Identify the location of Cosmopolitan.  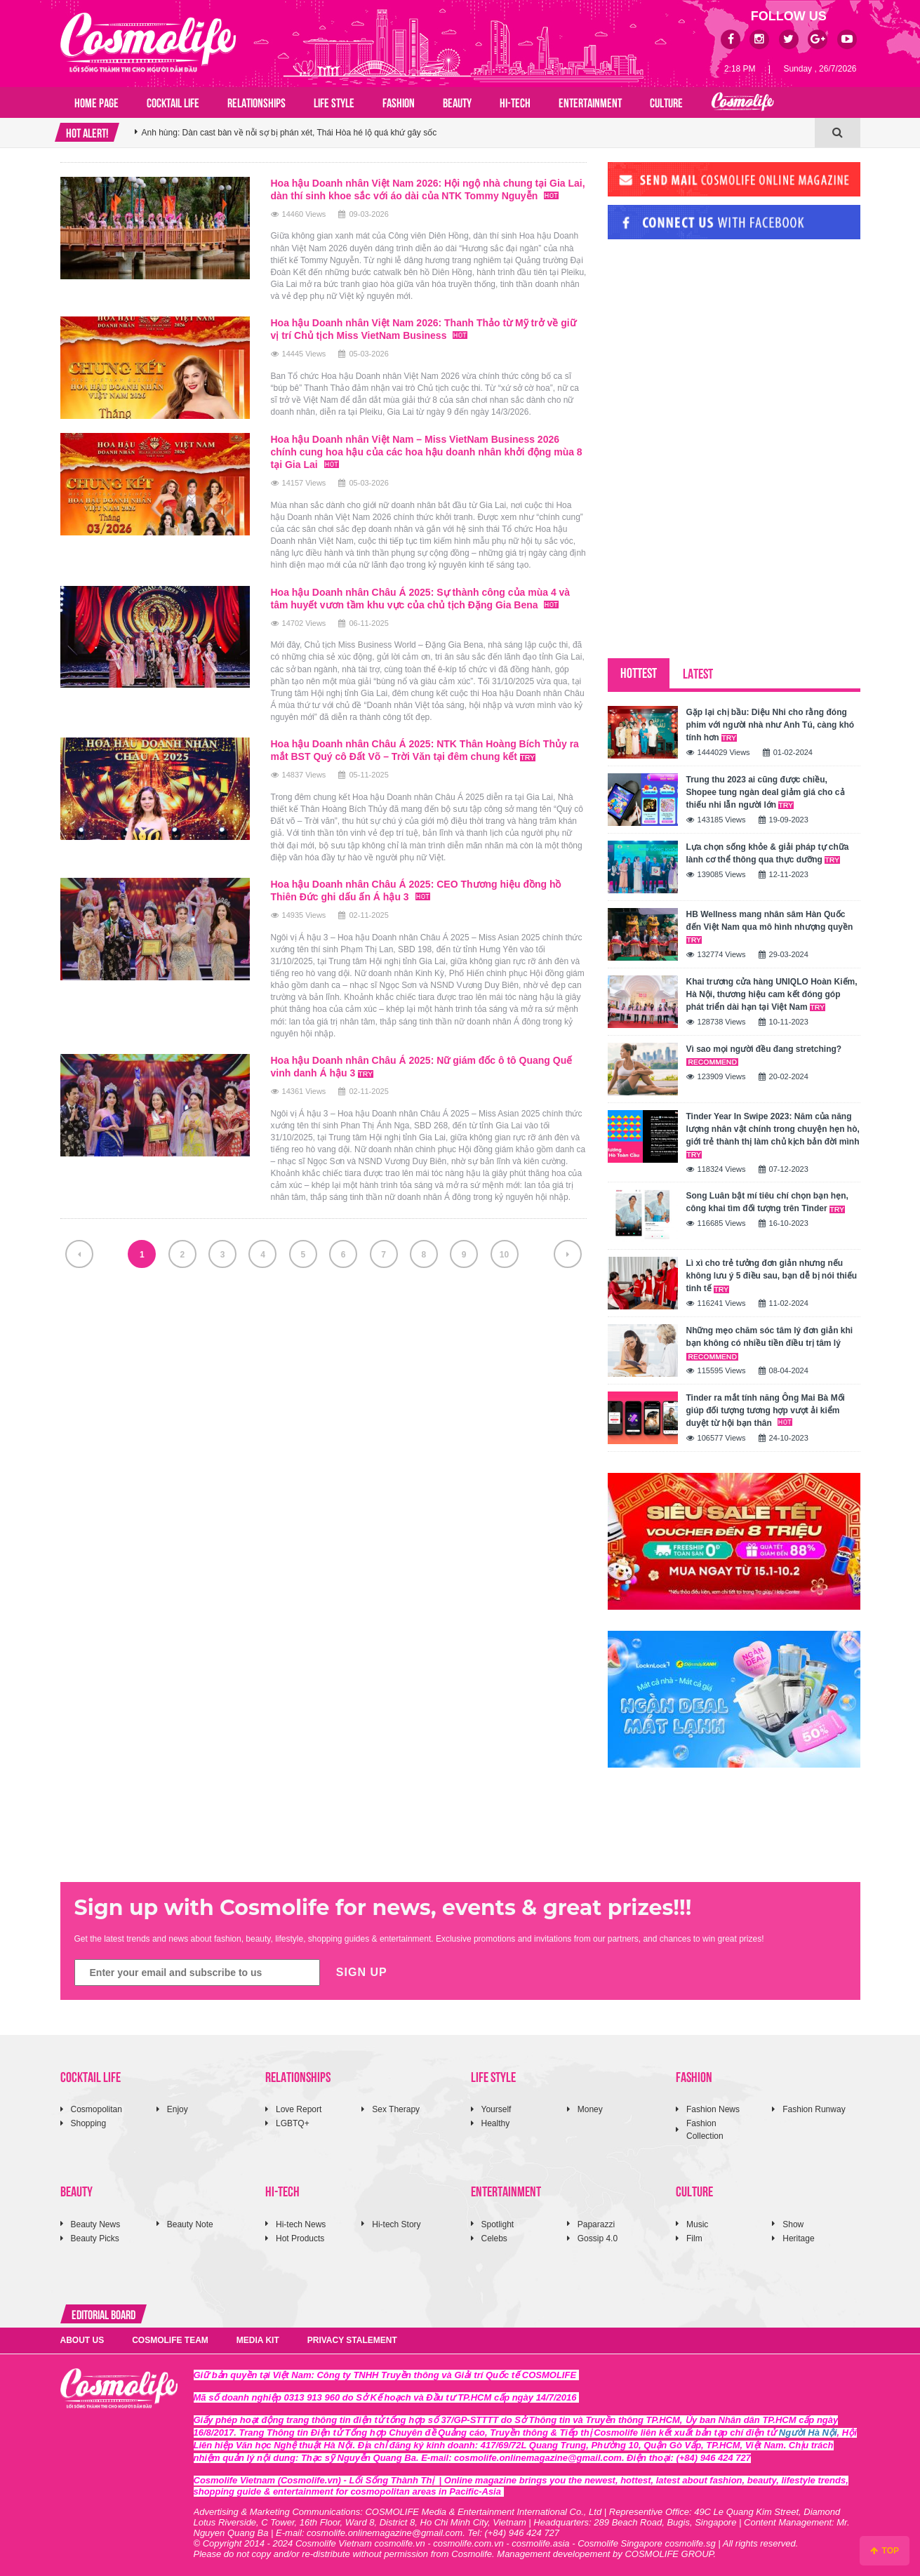
(96, 2109).